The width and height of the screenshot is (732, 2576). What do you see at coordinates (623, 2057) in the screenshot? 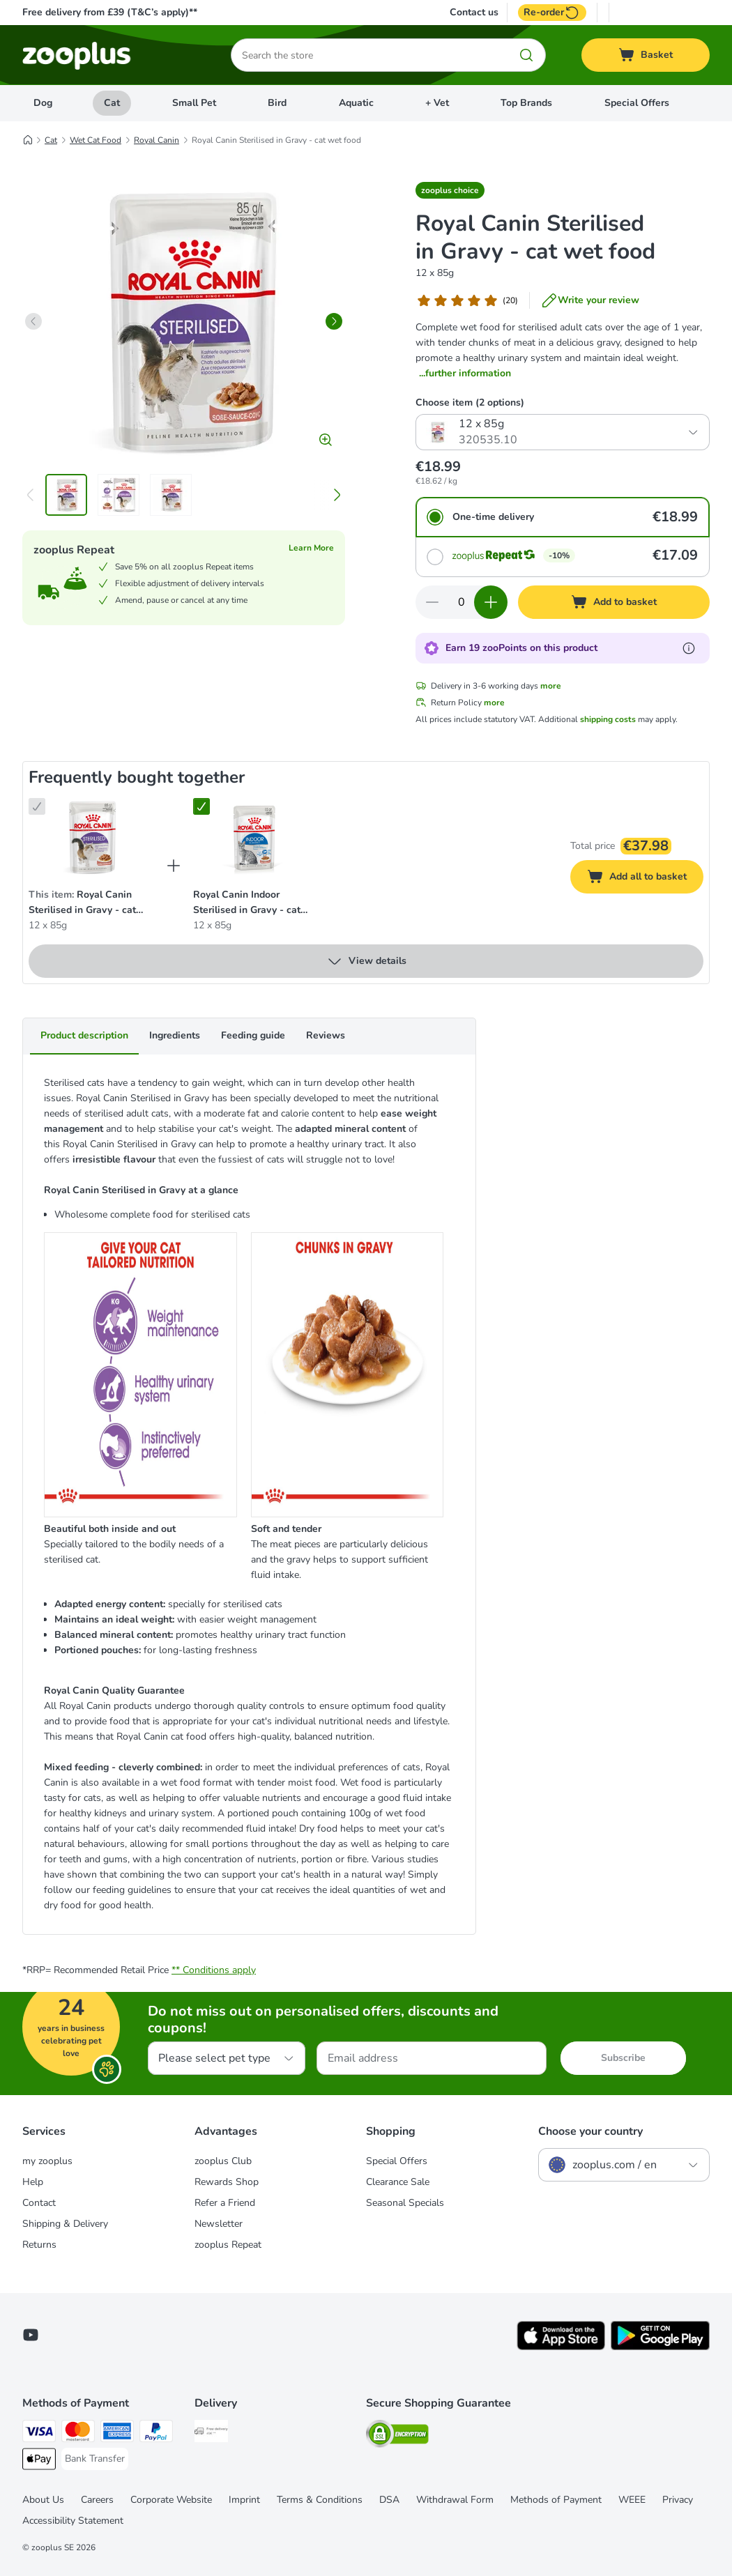
I see `Subscribe` at bounding box center [623, 2057].